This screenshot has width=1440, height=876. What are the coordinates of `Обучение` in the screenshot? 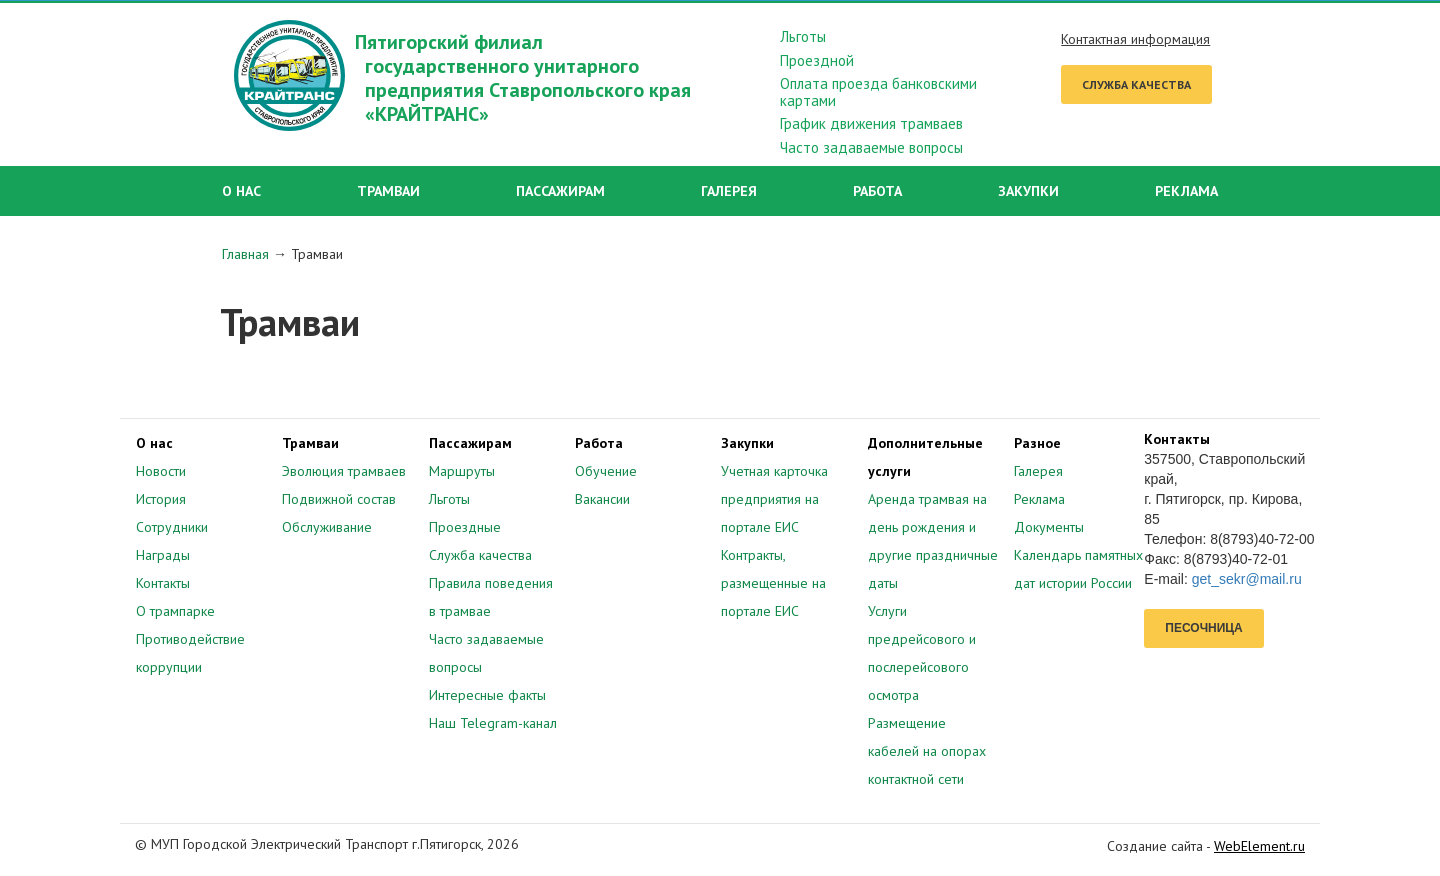 It's located at (606, 471).